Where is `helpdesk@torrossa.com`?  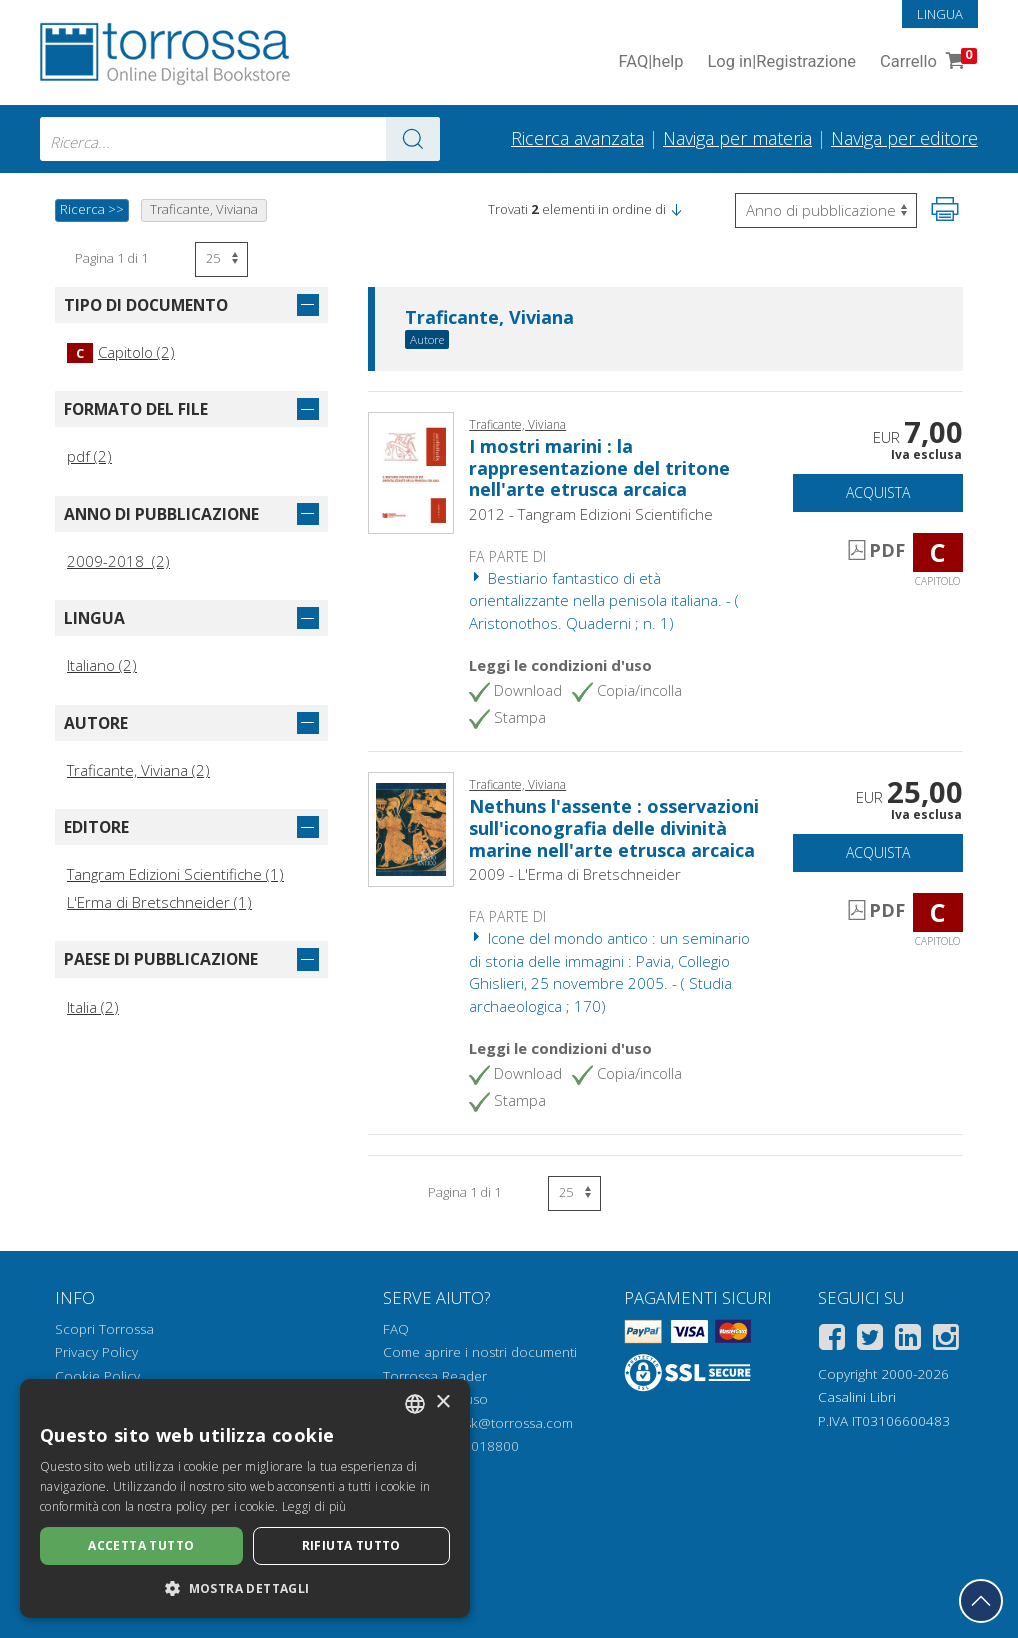 helpdesk@torrossa.com is located at coordinates (497, 1423).